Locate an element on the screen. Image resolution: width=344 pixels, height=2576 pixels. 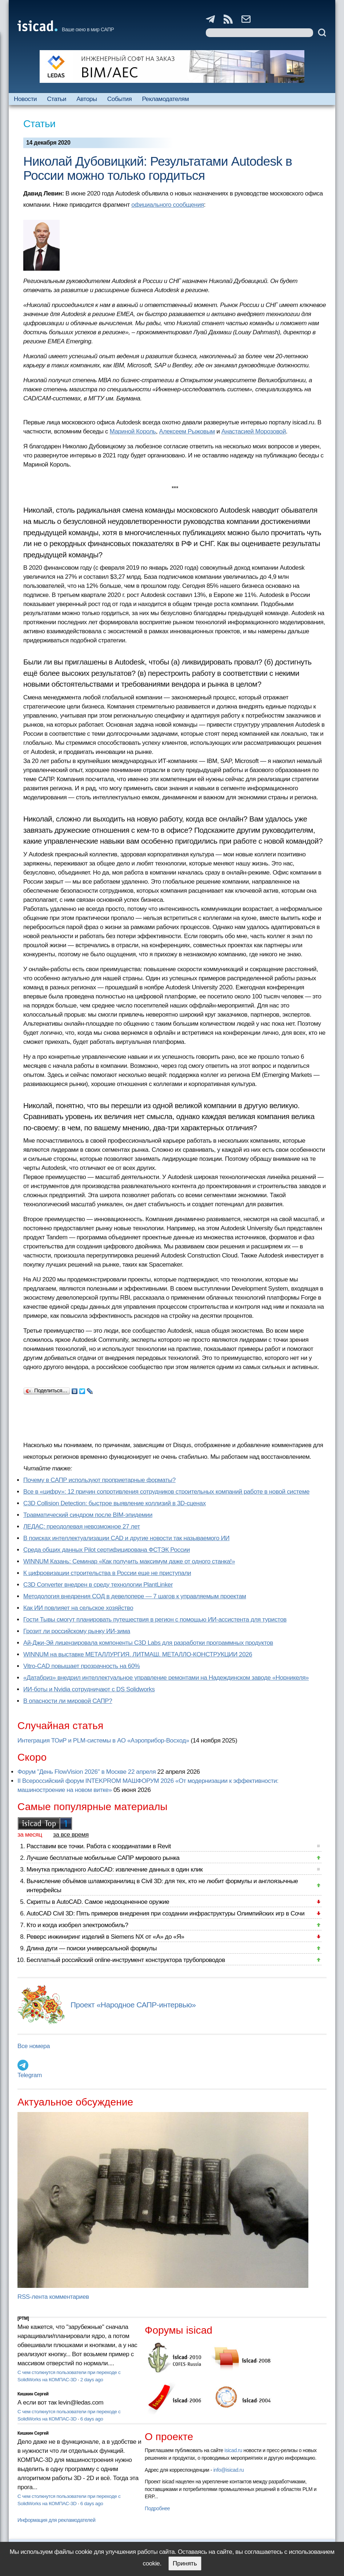
официального сообщения is located at coordinates (167, 204).